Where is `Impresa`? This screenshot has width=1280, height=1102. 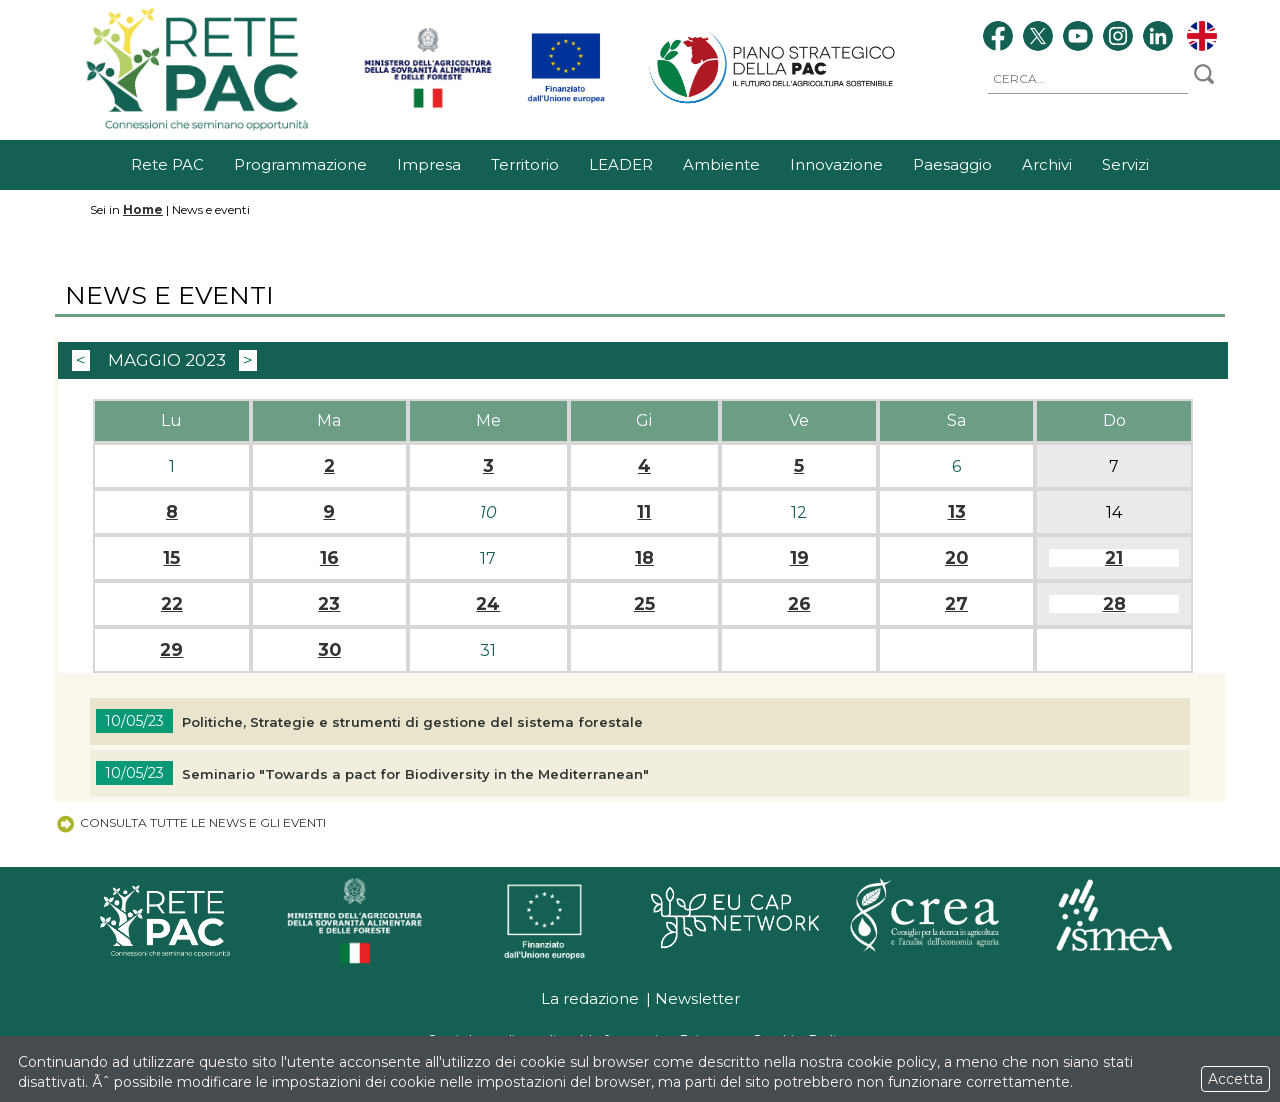 Impresa is located at coordinates (429, 164).